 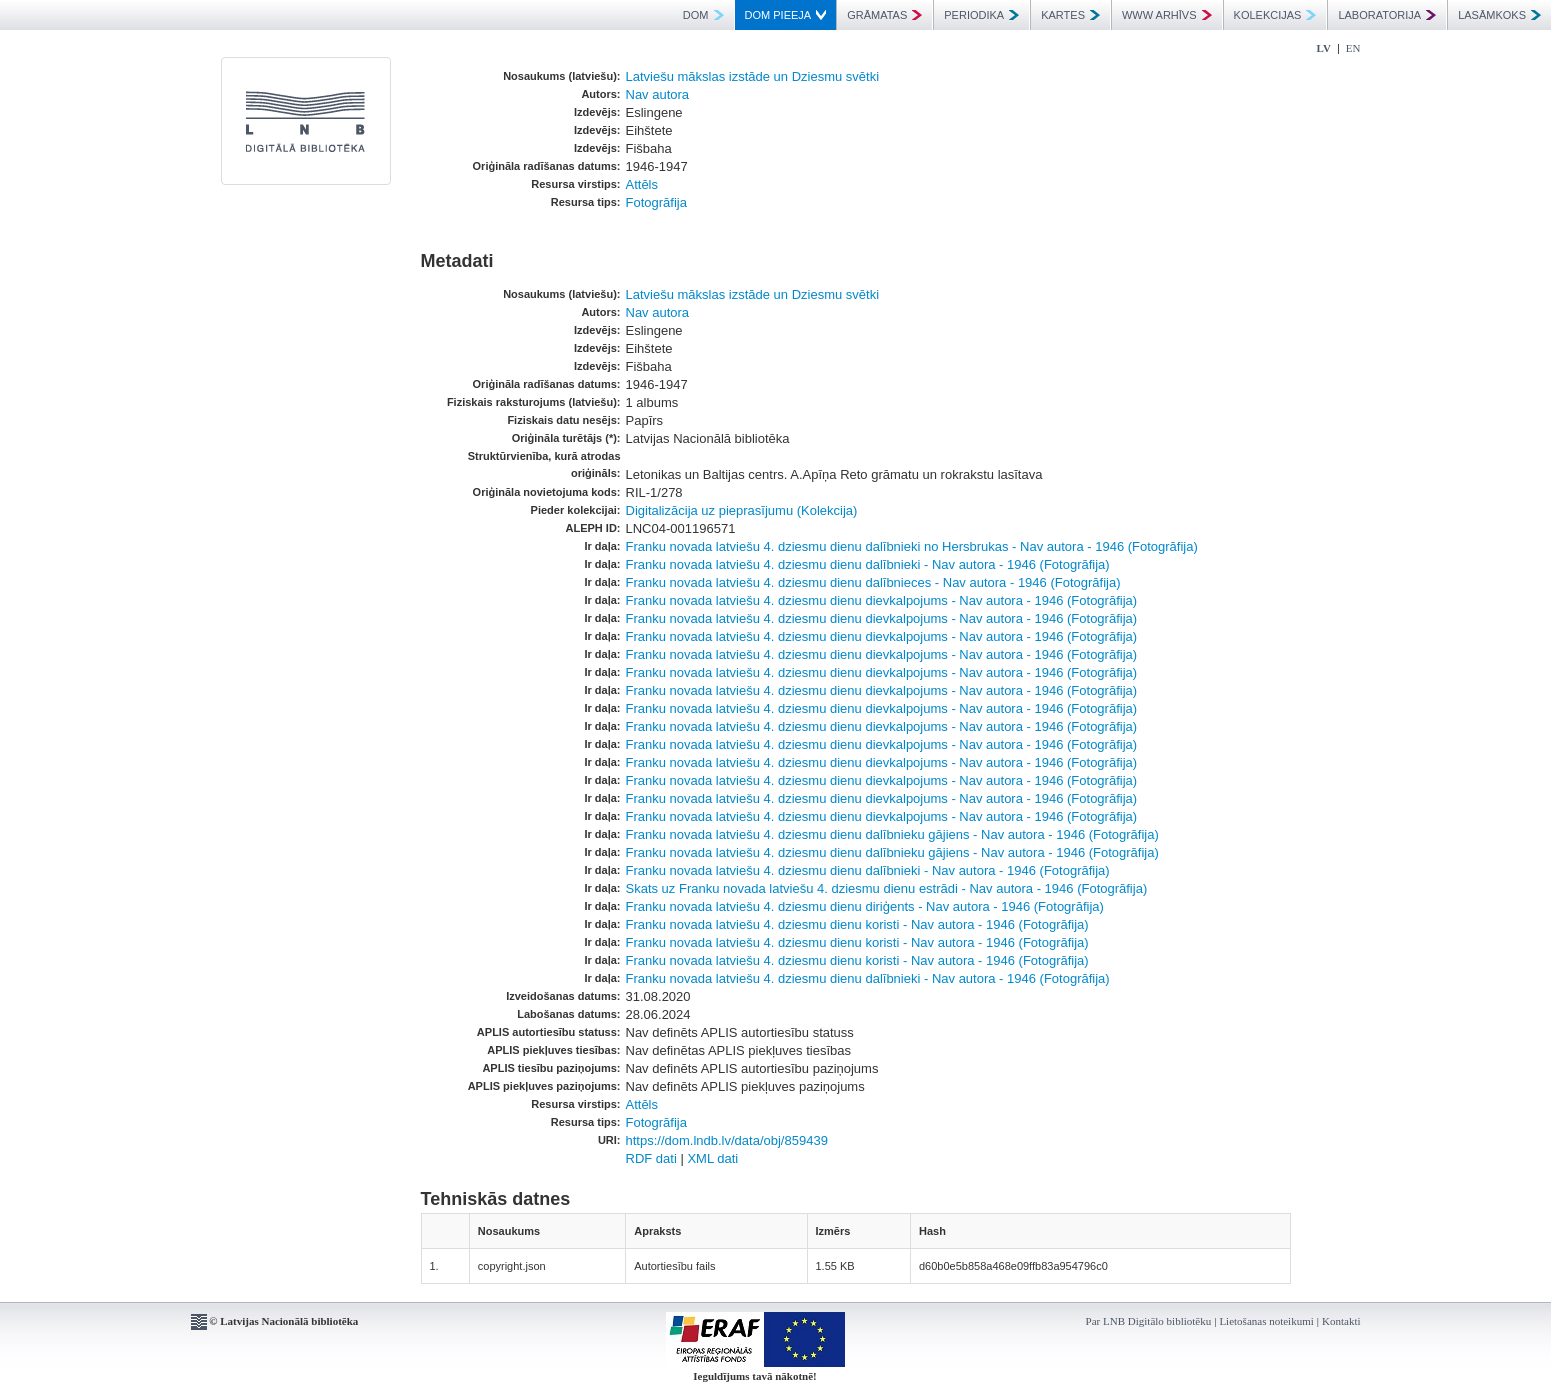 I want to click on Franku novada latviešu 4. dziesmu dienu diriģents - Nav autora - 1946 (Fotogrāfija), so click(x=865, y=906).